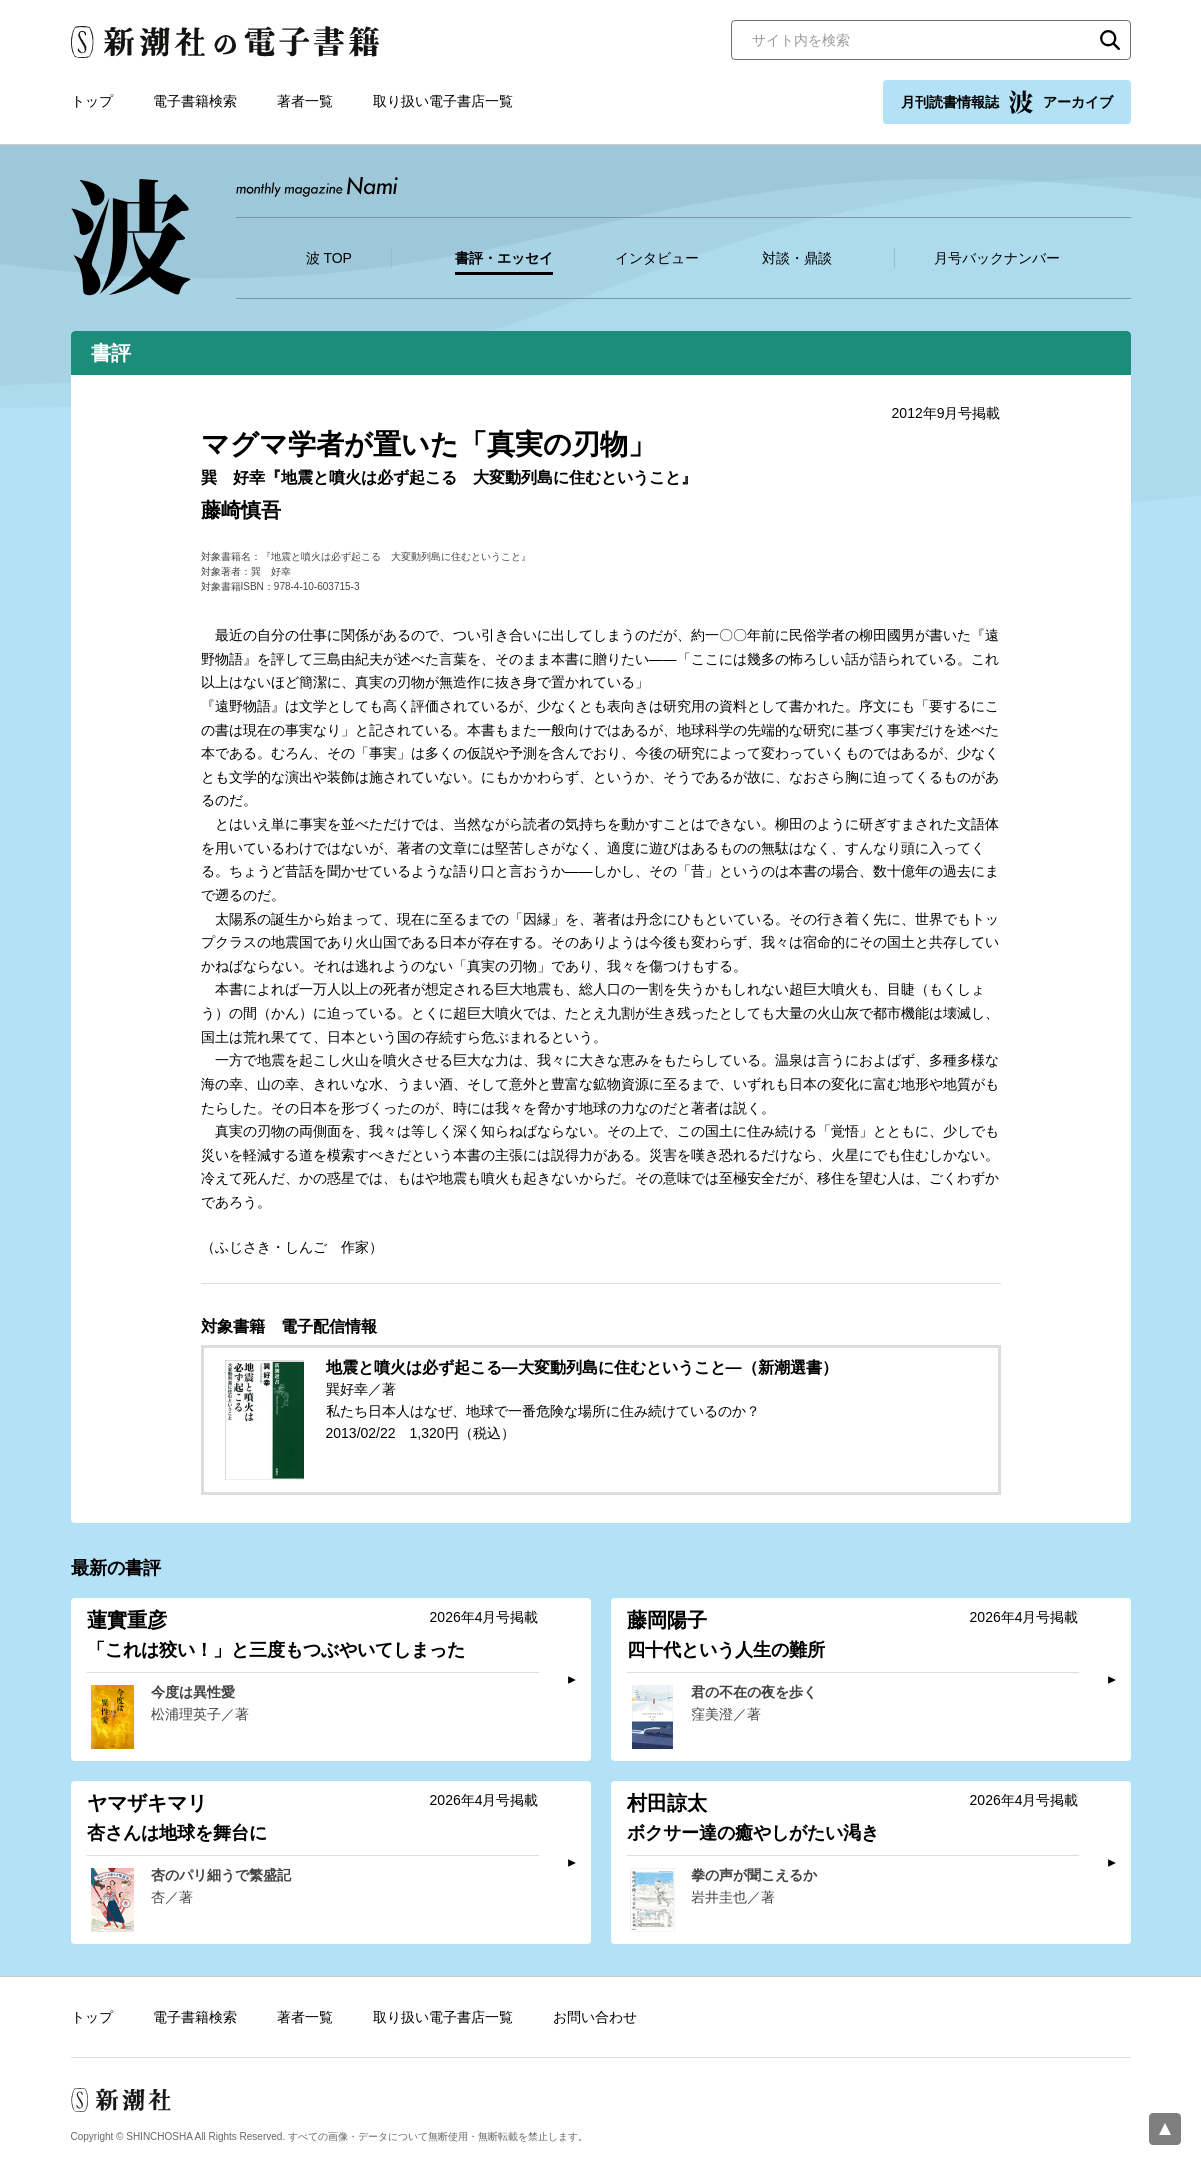 This screenshot has width=1201, height=2177. I want to click on お問い合わせ, so click(595, 2017).